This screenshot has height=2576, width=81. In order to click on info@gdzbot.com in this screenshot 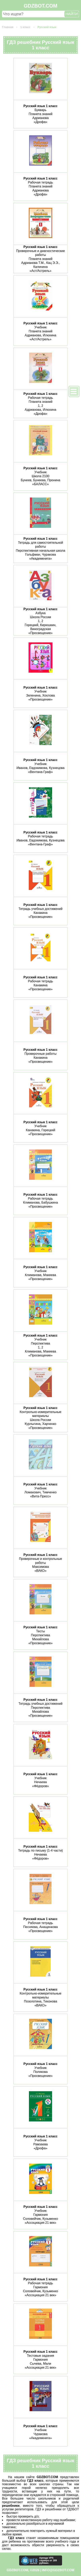, I will do `click(58, 2570)`.